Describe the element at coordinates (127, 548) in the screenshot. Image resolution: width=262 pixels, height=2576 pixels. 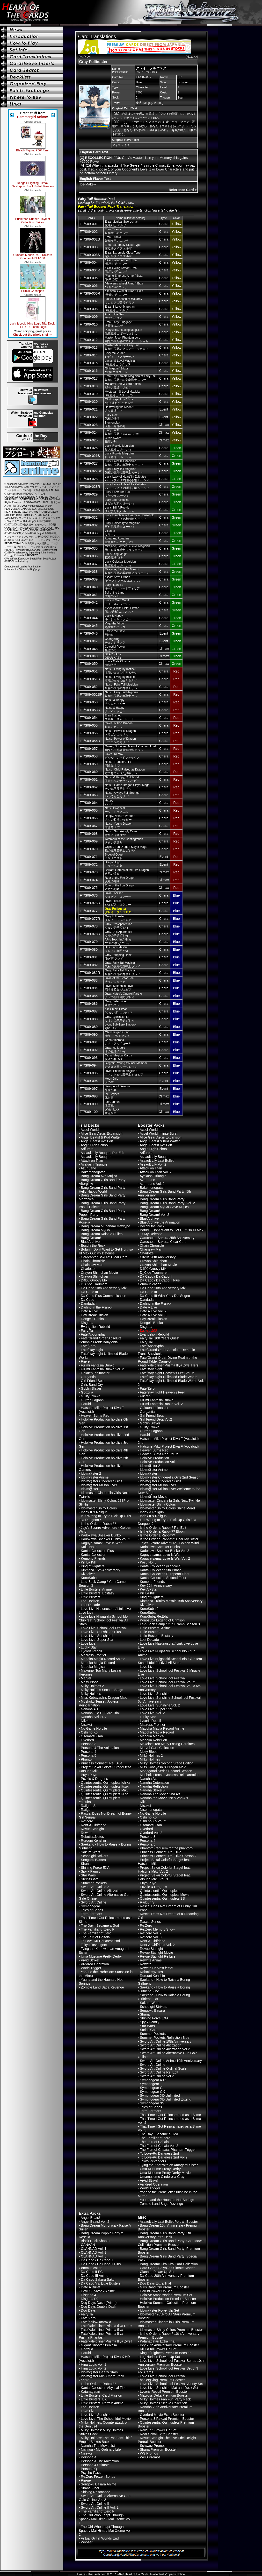
I see `Mirajane, Former S-Level Magician元・Ｓ級魔導士 ミラジェーン` at that location.